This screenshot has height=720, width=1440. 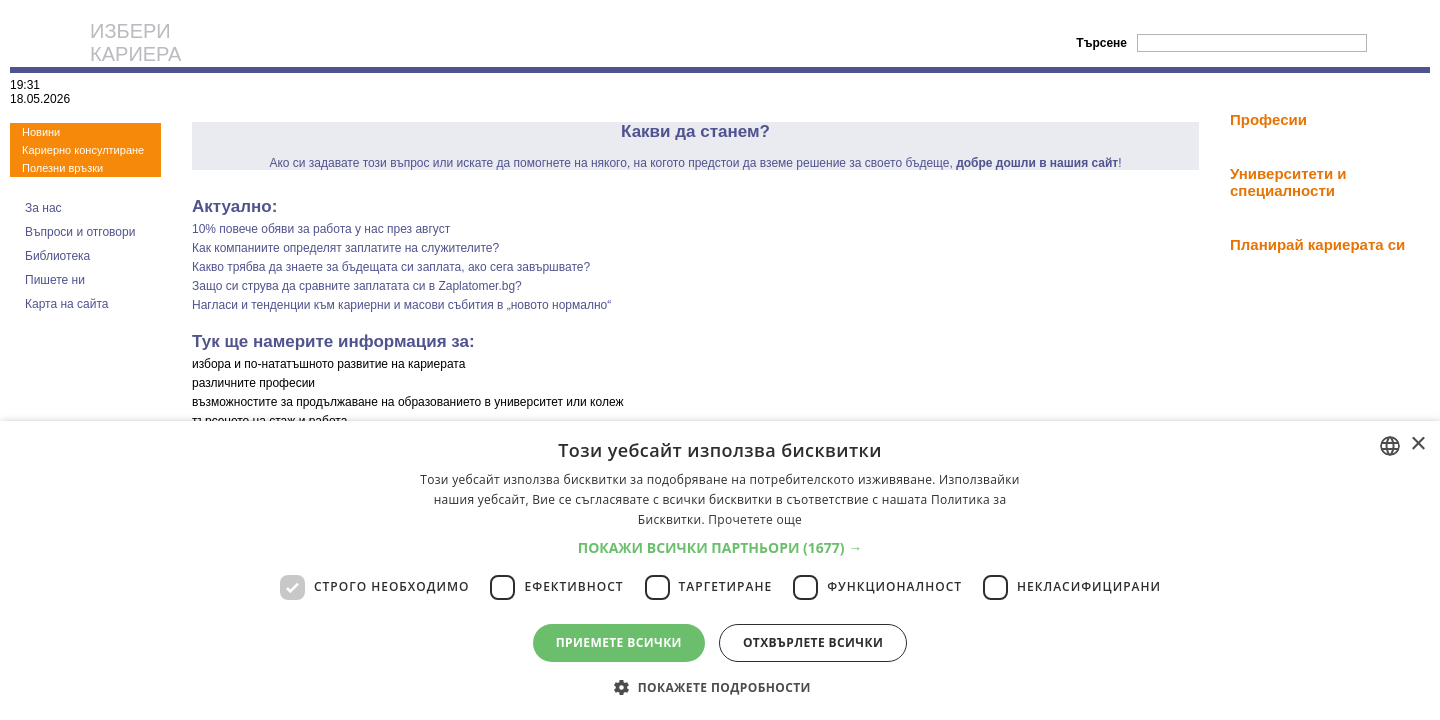 I want to click on Полезни връзки, so click(x=62, y=168).